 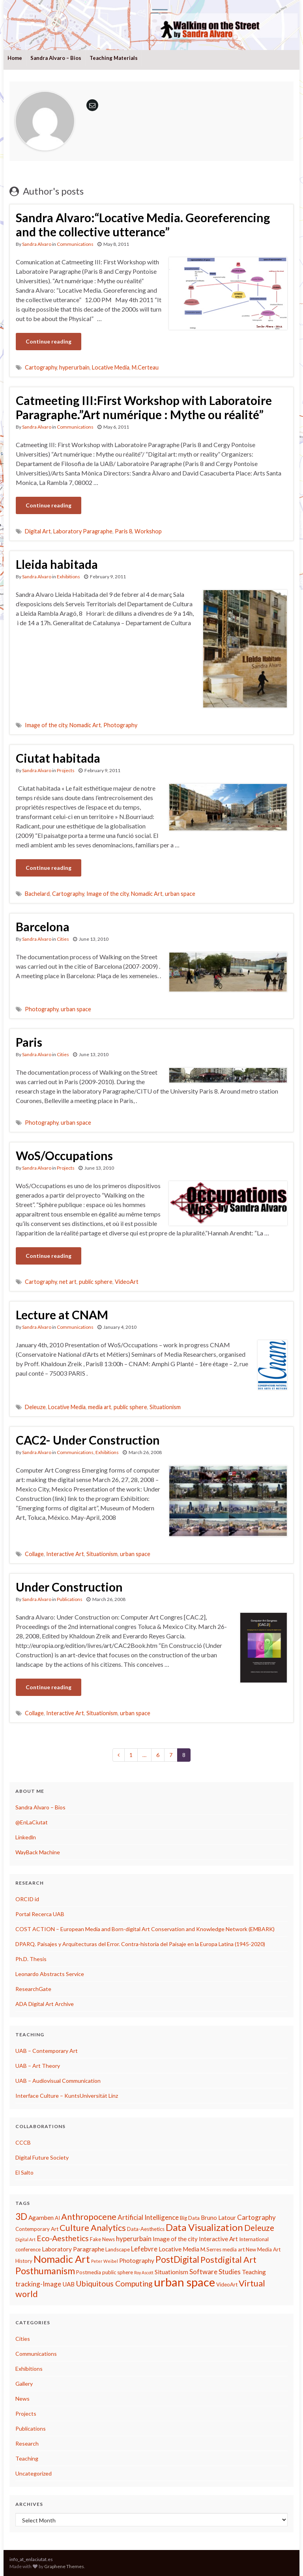 What do you see at coordinates (145, 1929) in the screenshot?
I see `COST ACTION – European Media and Born-digital Art Conservation and Knowledge Network (EMBARK)` at bounding box center [145, 1929].